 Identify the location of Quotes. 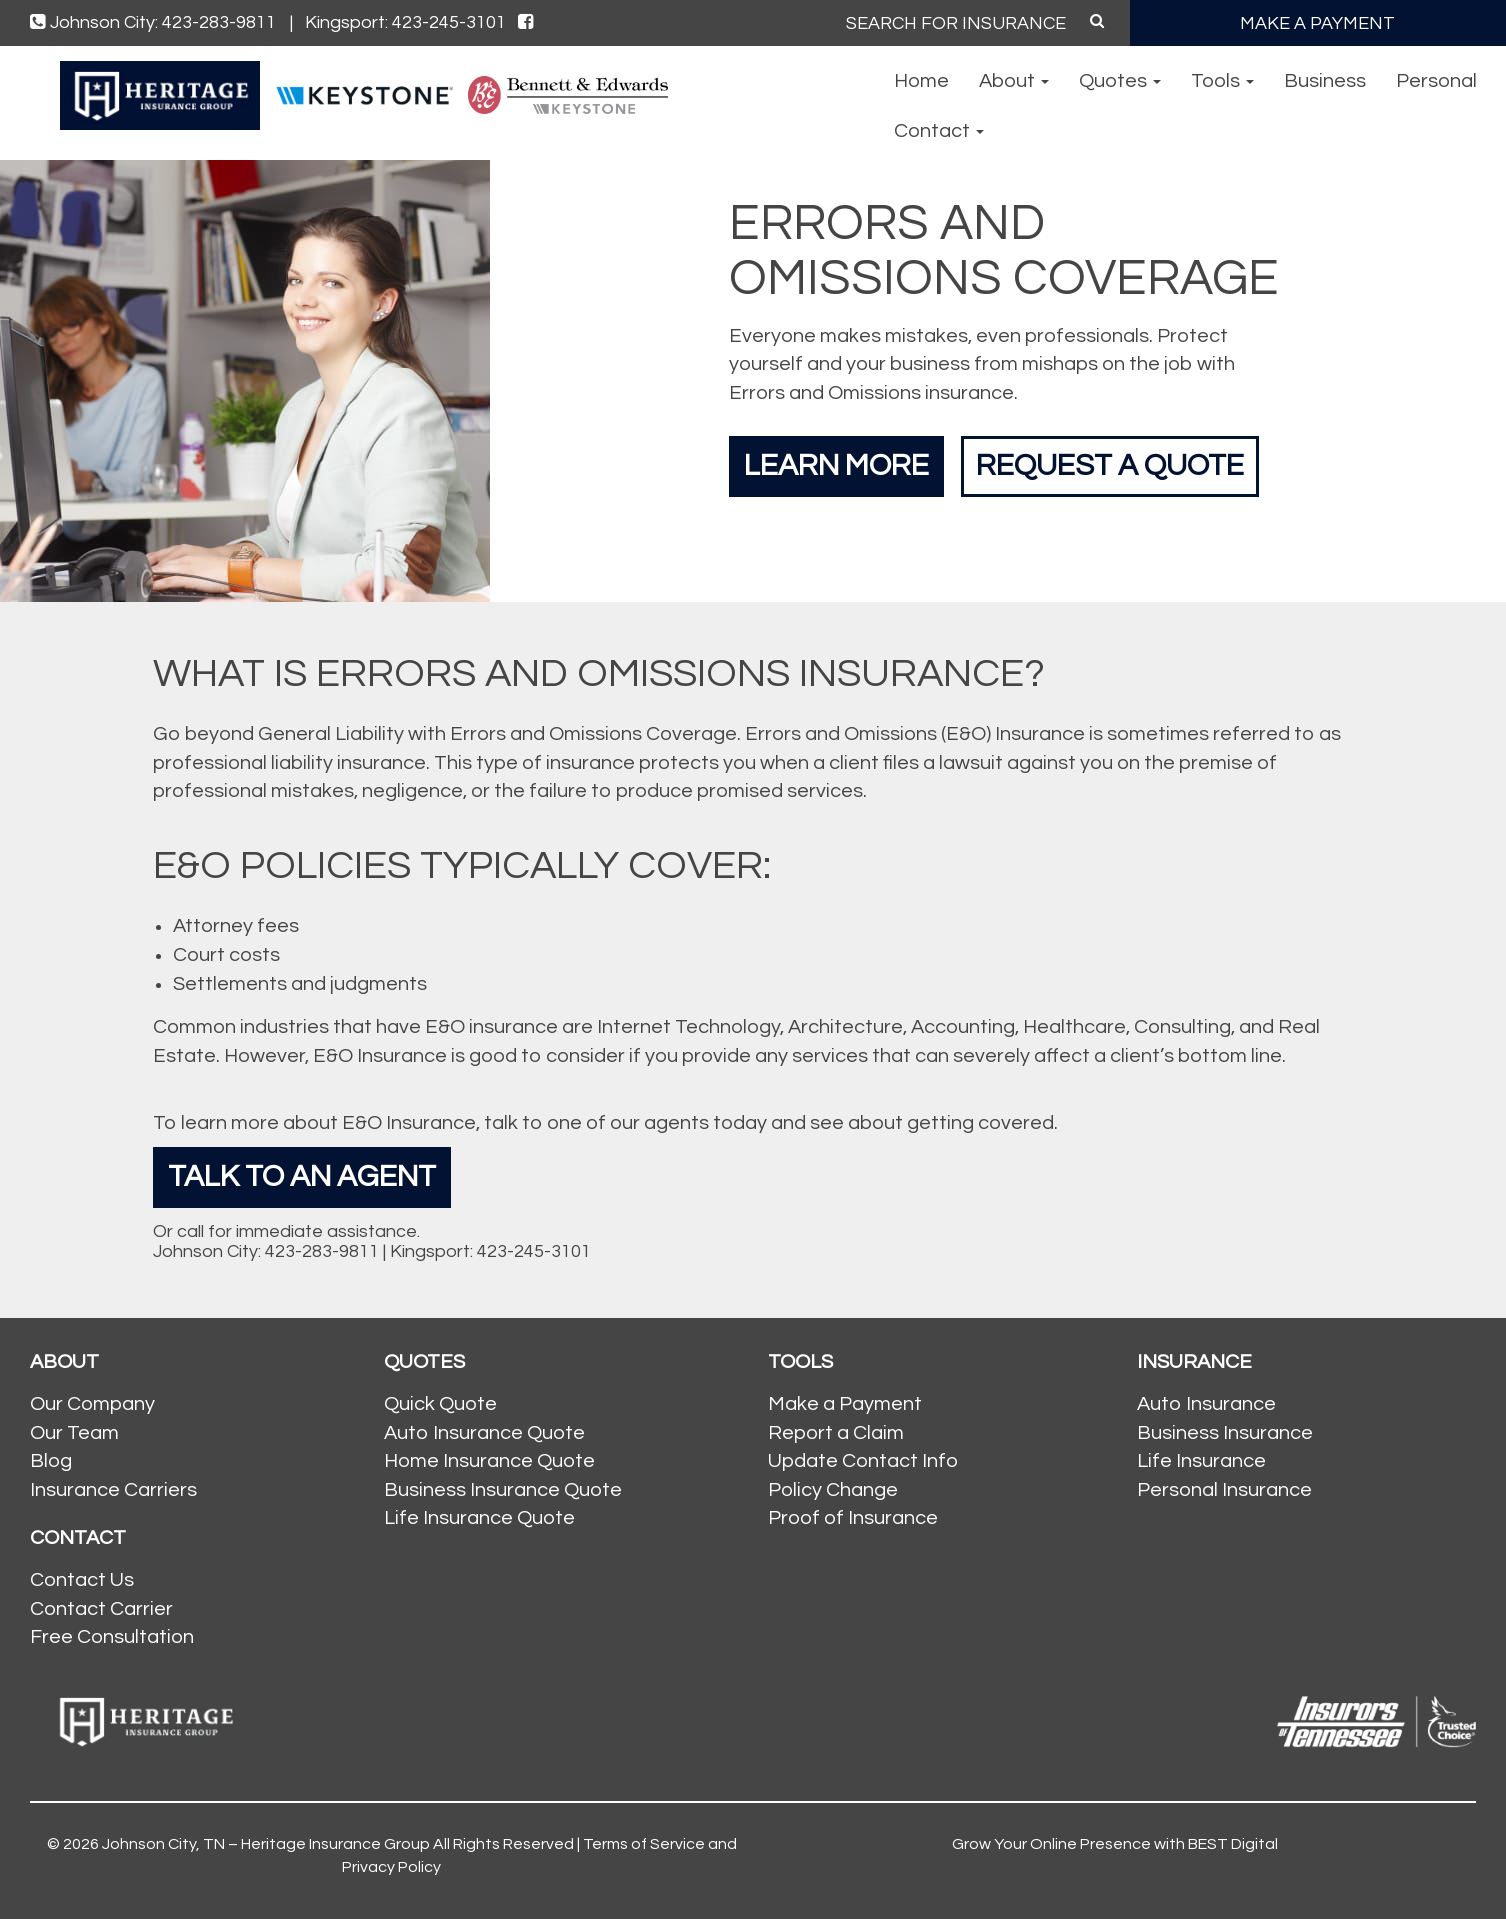
(1120, 81).